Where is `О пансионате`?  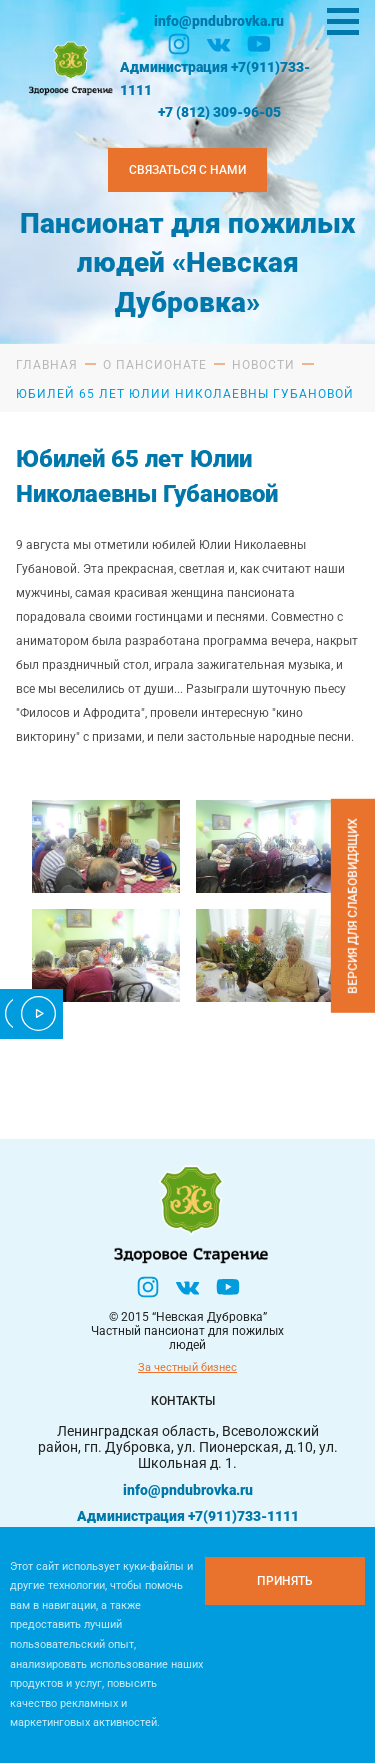
О пансионате is located at coordinates (155, 365).